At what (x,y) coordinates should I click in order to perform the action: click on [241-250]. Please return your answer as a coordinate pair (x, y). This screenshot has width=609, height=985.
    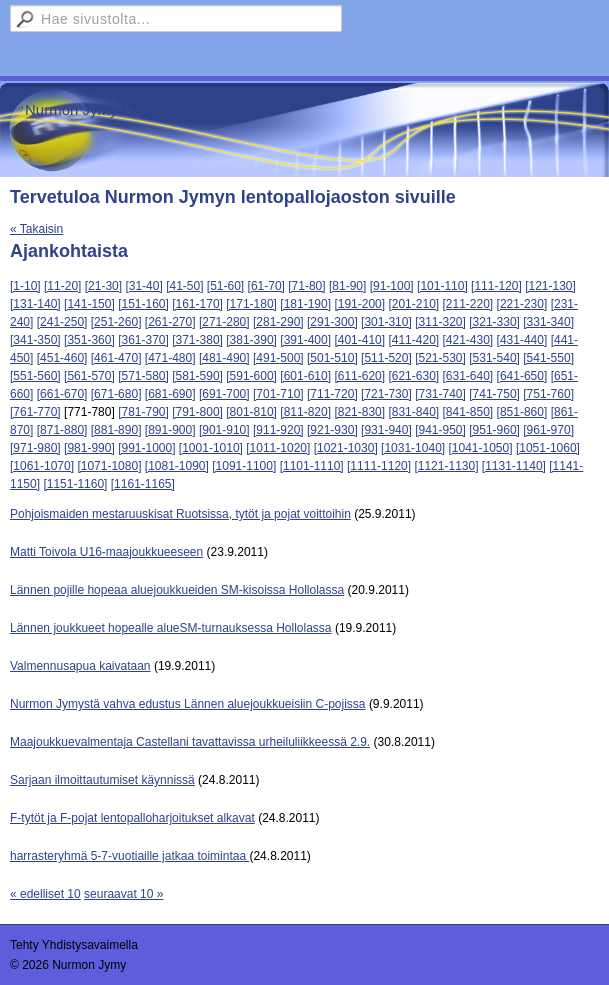
    Looking at the image, I should click on (62, 322).